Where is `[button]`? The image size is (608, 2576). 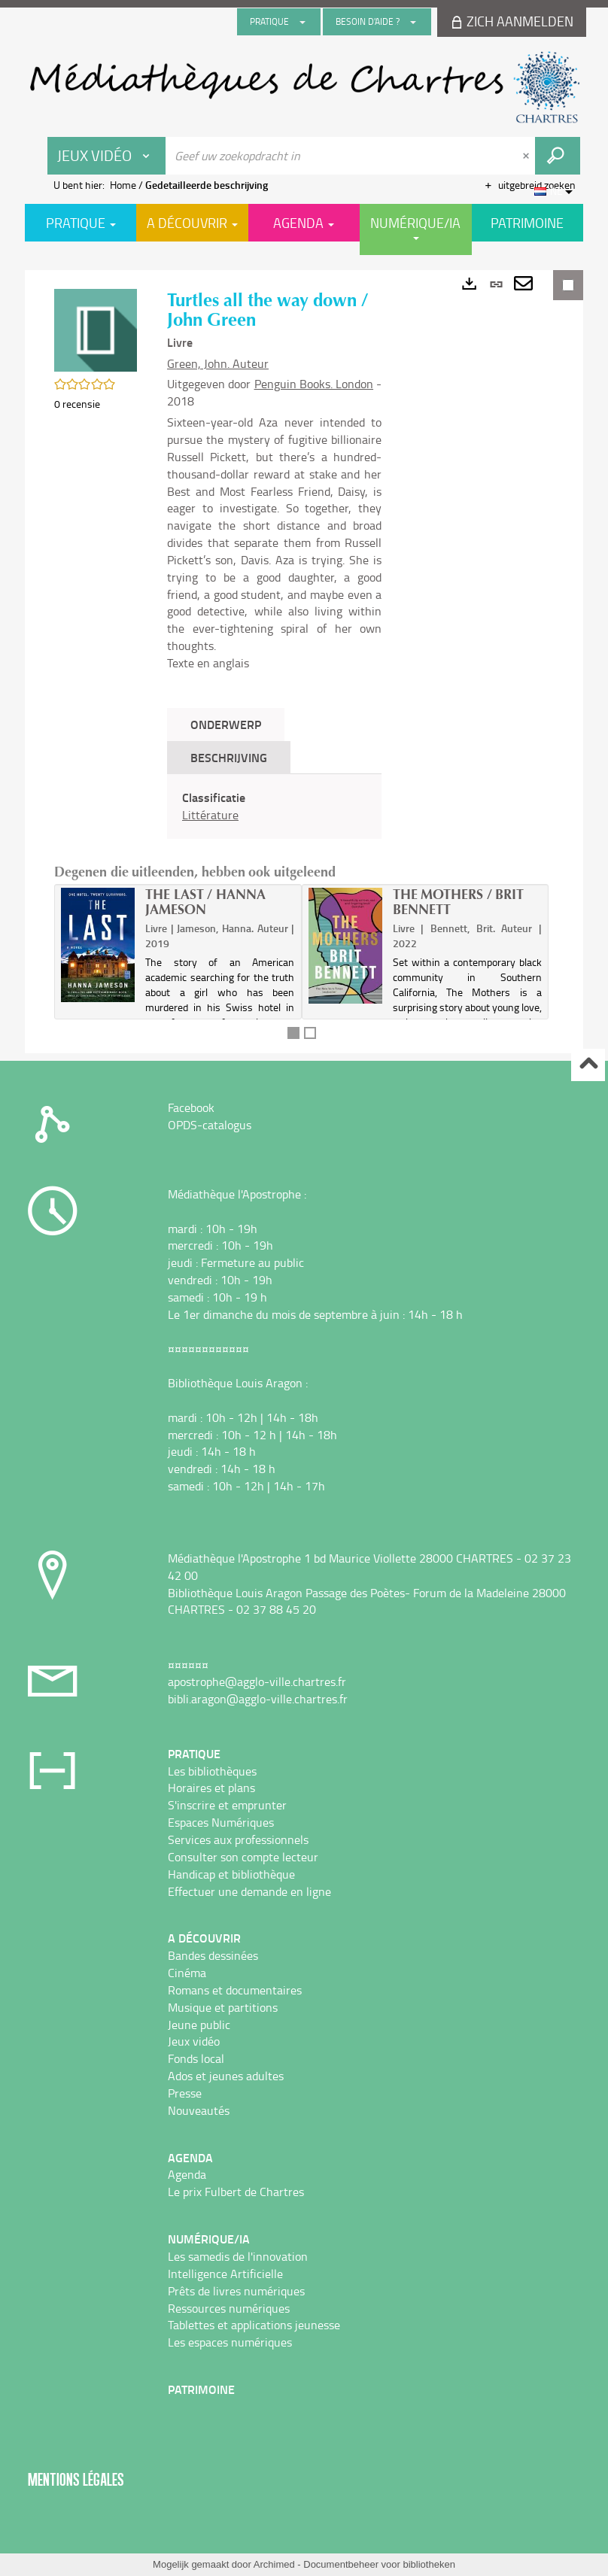 [button] is located at coordinates (95, 329).